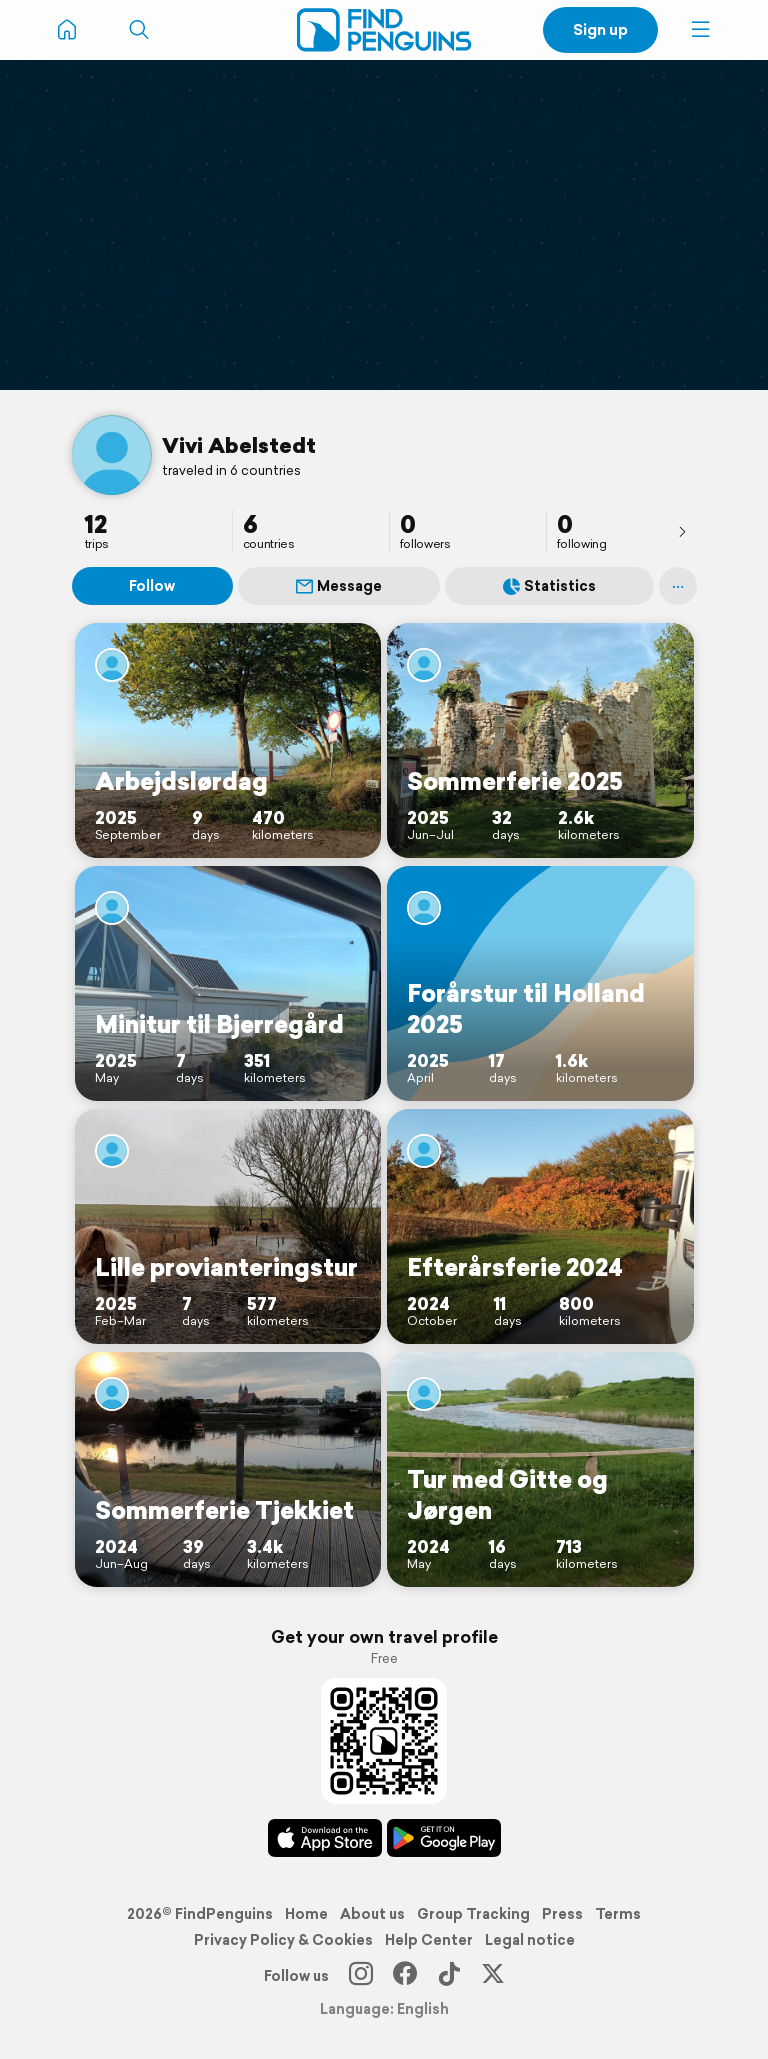 The image size is (768, 2059). Describe the element at coordinates (493, 1976) in the screenshot. I see `[X]` at that location.